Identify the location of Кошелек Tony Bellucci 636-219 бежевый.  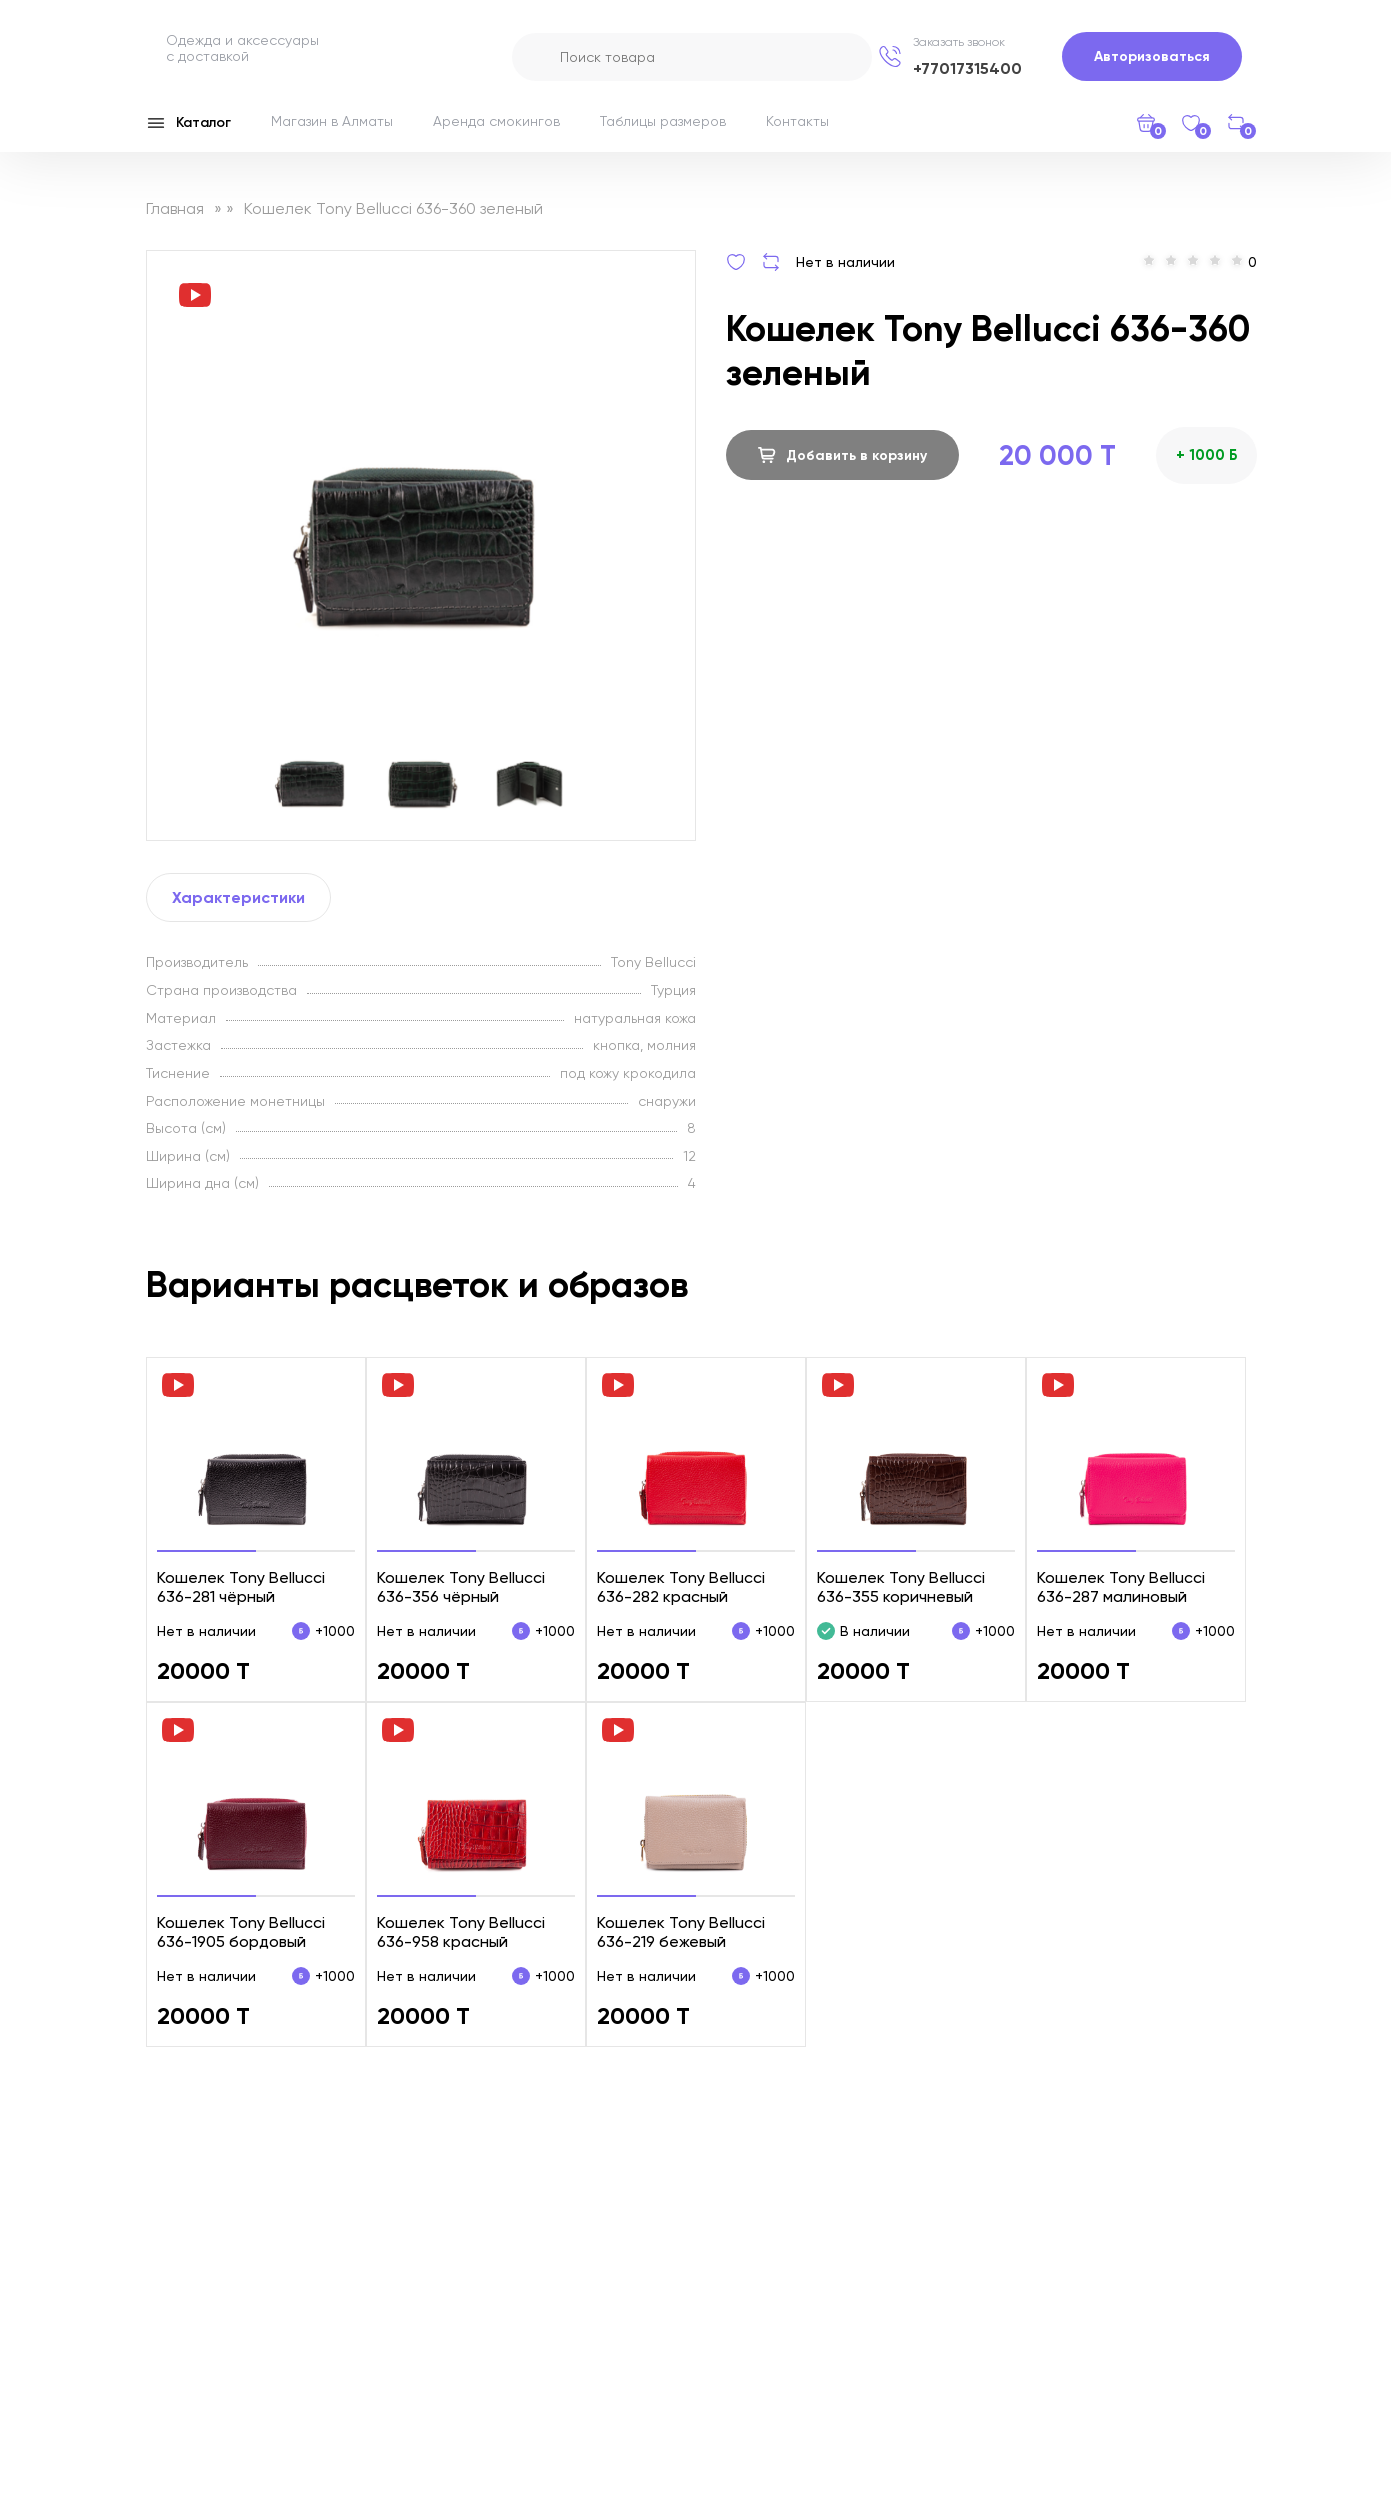
(681, 1932).